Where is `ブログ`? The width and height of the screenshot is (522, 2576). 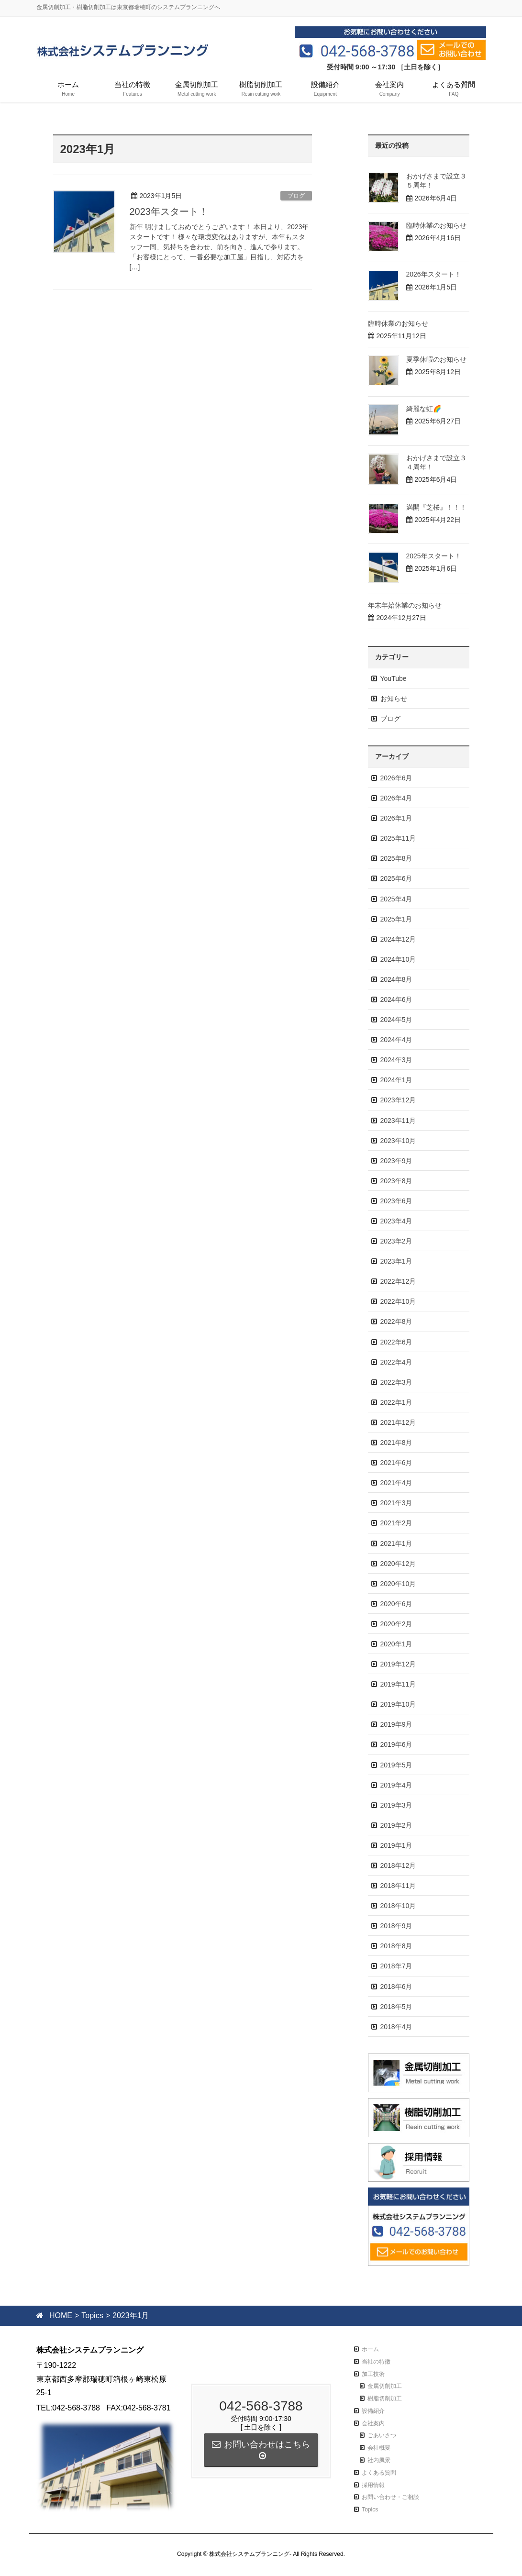 ブログ is located at coordinates (296, 195).